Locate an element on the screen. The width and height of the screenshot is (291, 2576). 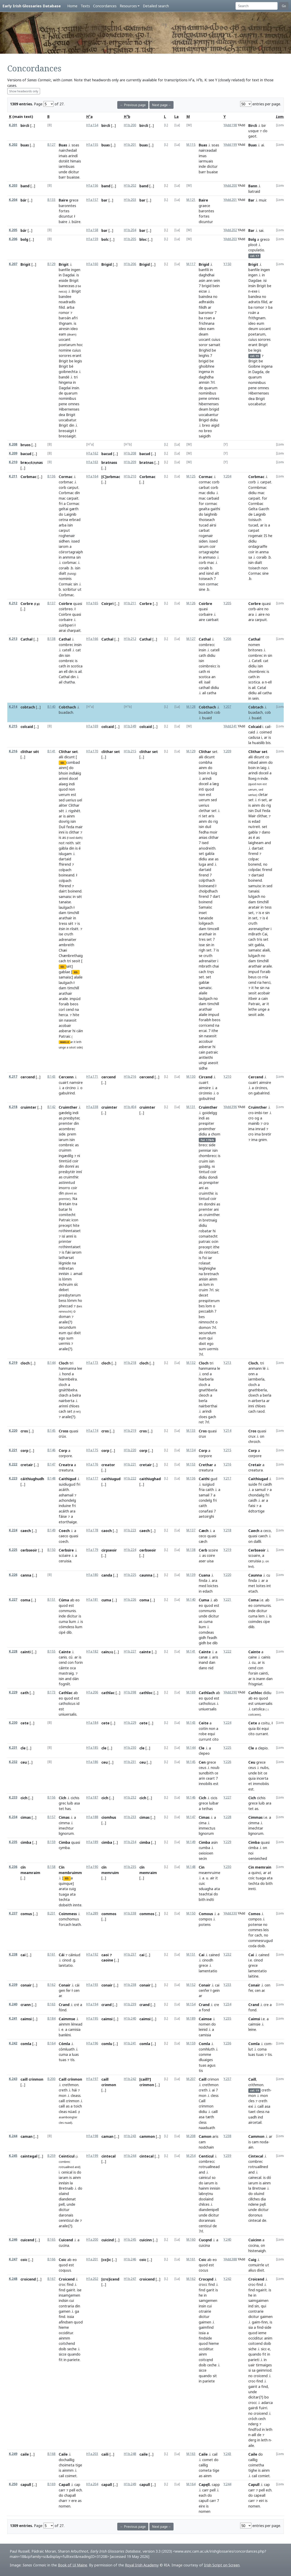
Cormbac is located at coordinates (255, 503).